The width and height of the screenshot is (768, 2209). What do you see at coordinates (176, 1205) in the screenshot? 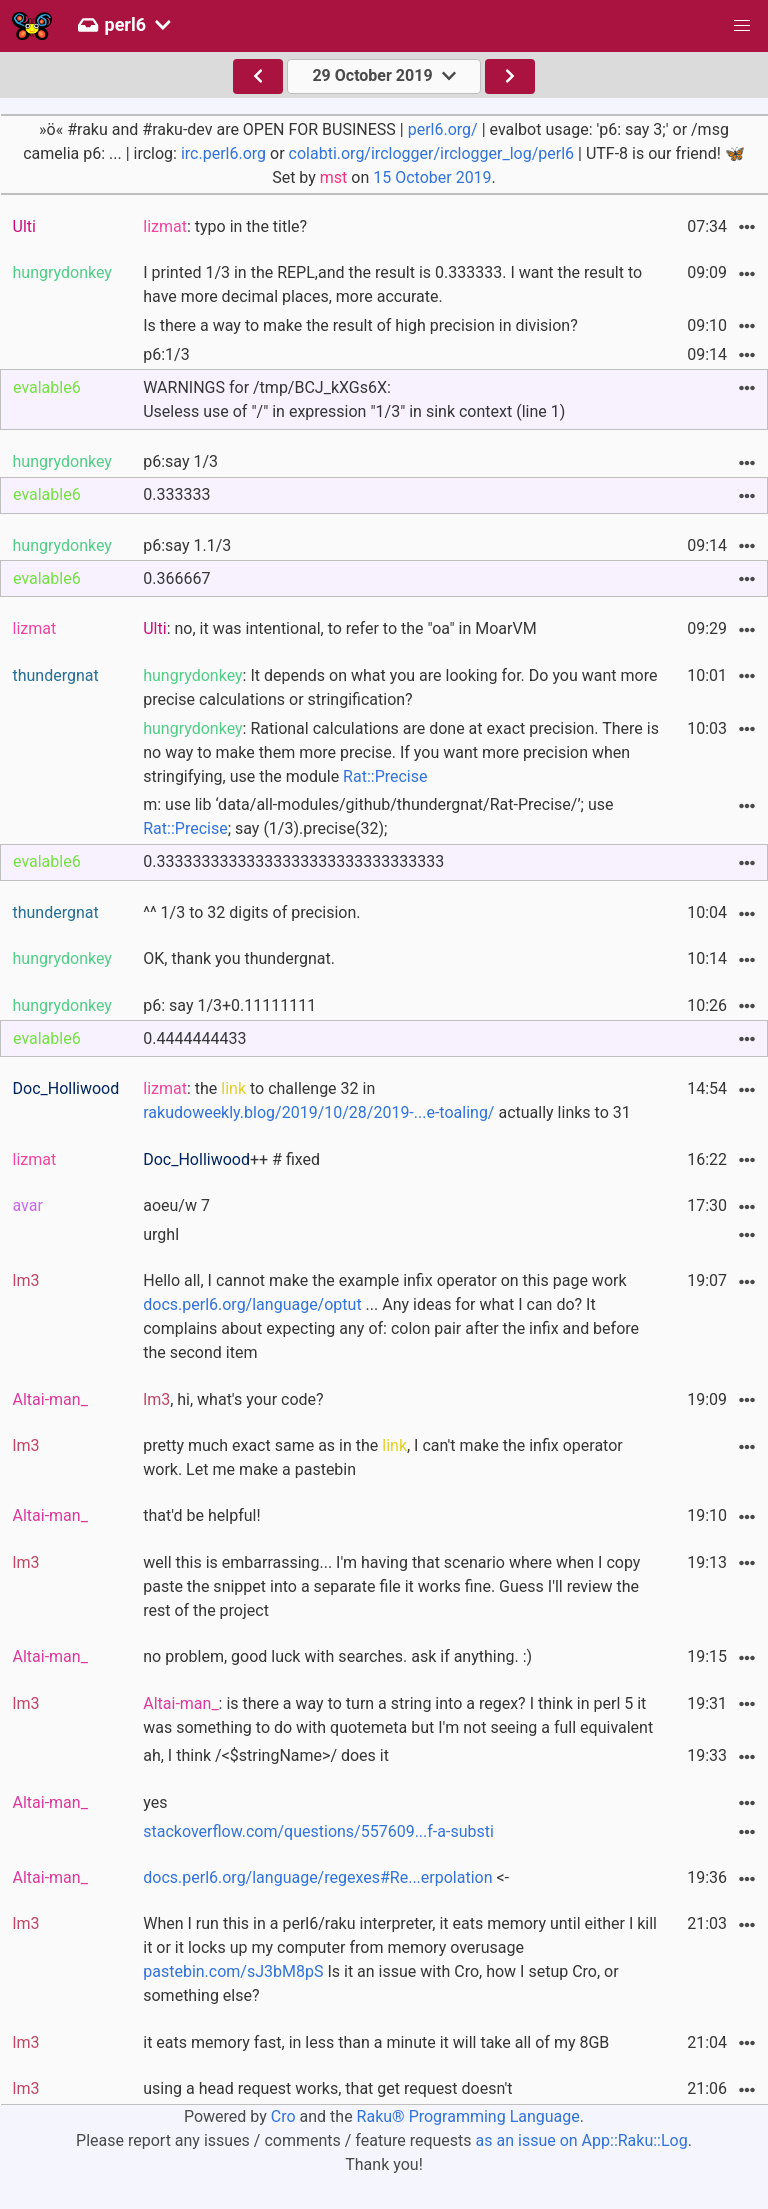
I see `aoeu/w 7` at bounding box center [176, 1205].